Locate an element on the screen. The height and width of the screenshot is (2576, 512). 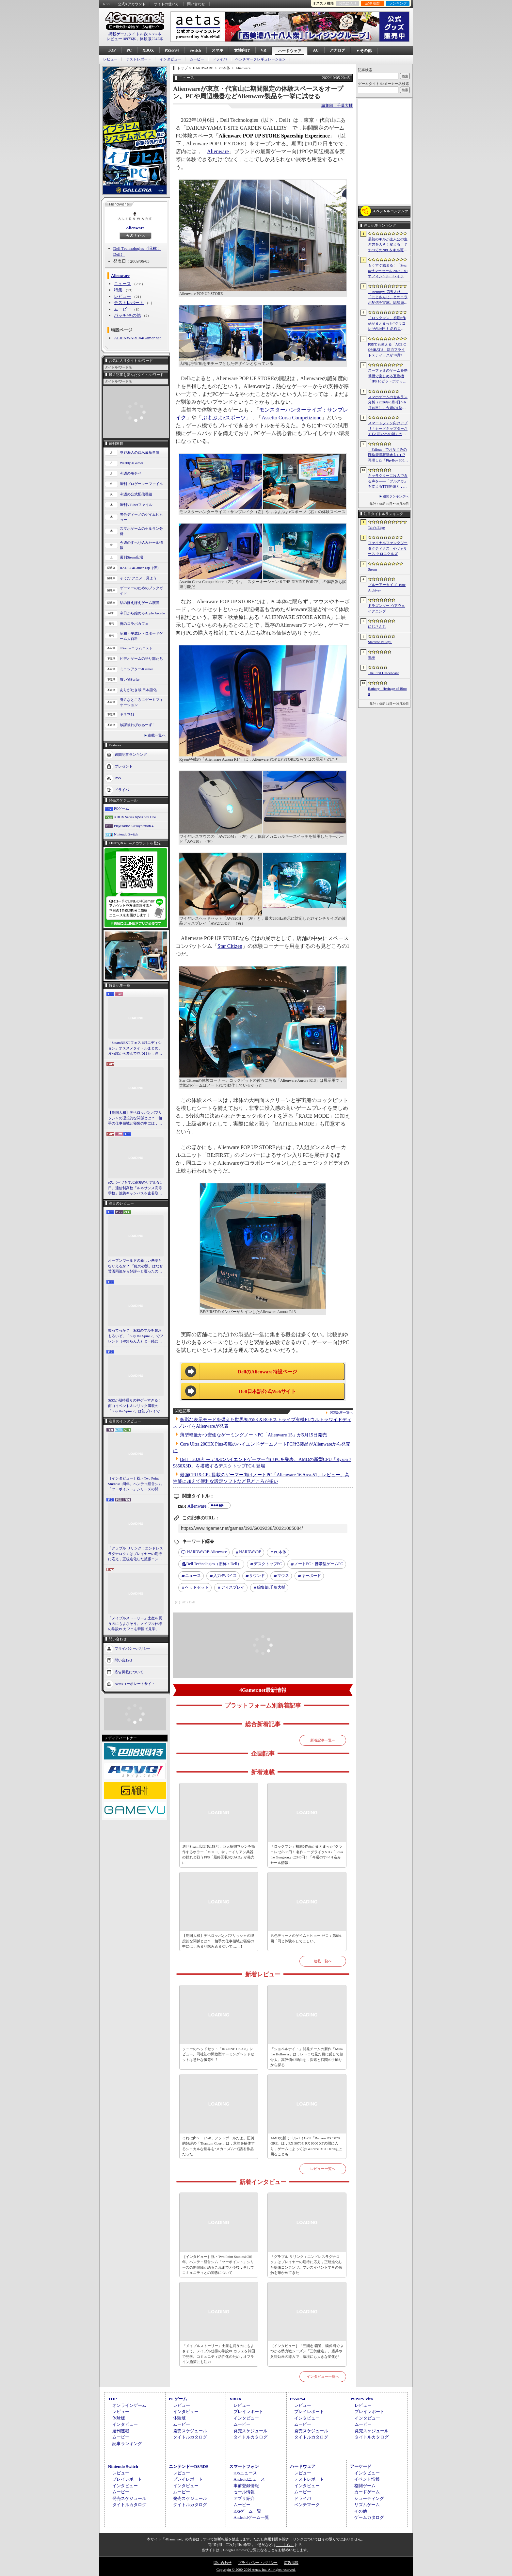
［インタビュー］祝・Two Point Studios10周年。ヘンテコ経営シム「ツーポイント」シリーズの開発陣が語るこれまでと今後，そしてコミュニティとの関係について is located at coordinates (135, 1484).